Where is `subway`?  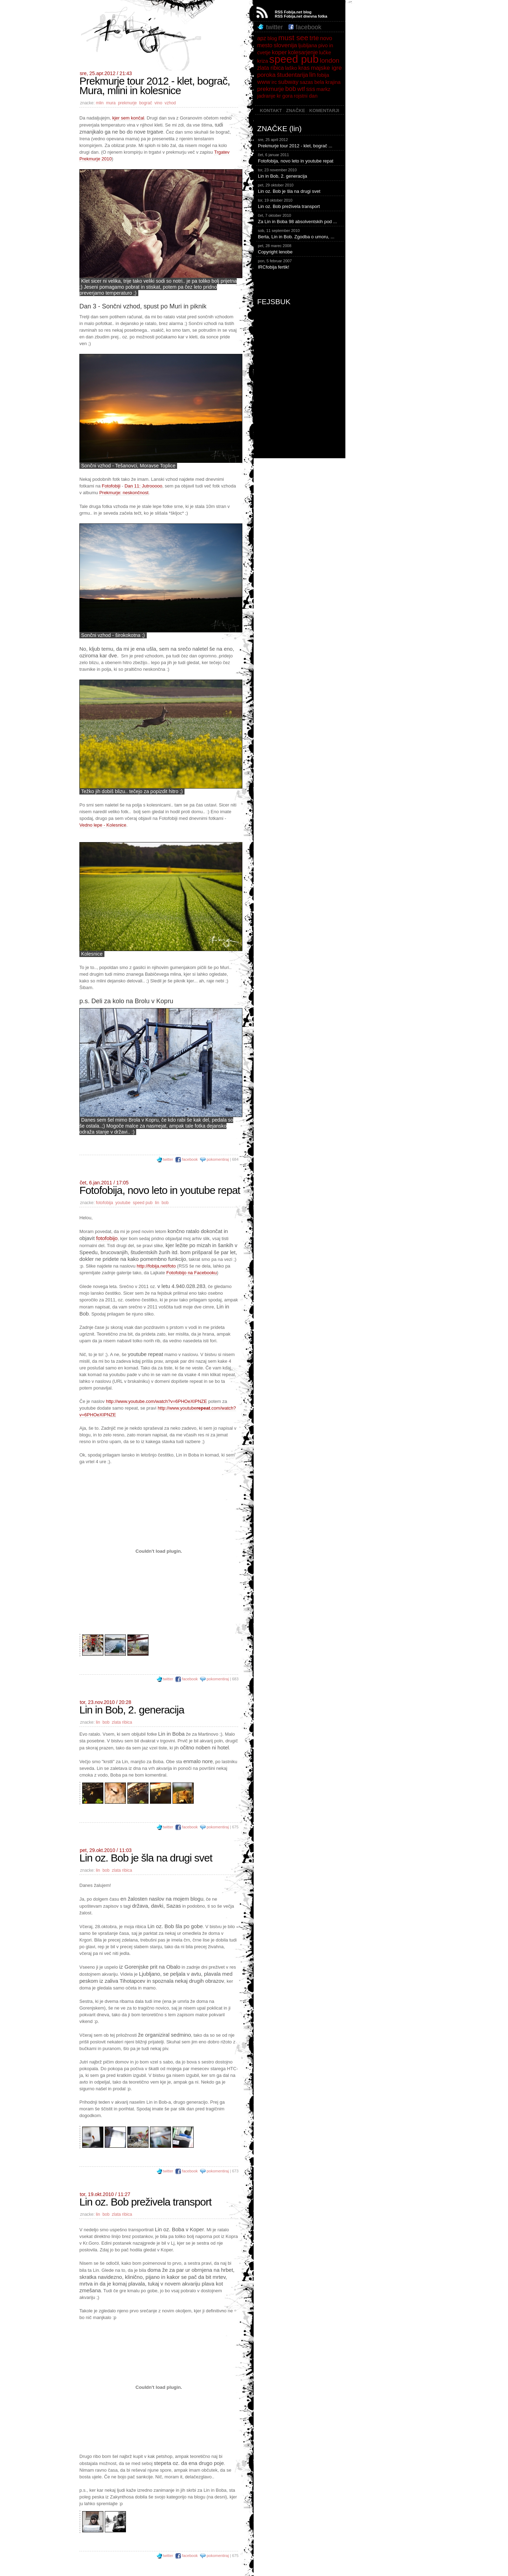
subway is located at coordinates (288, 81).